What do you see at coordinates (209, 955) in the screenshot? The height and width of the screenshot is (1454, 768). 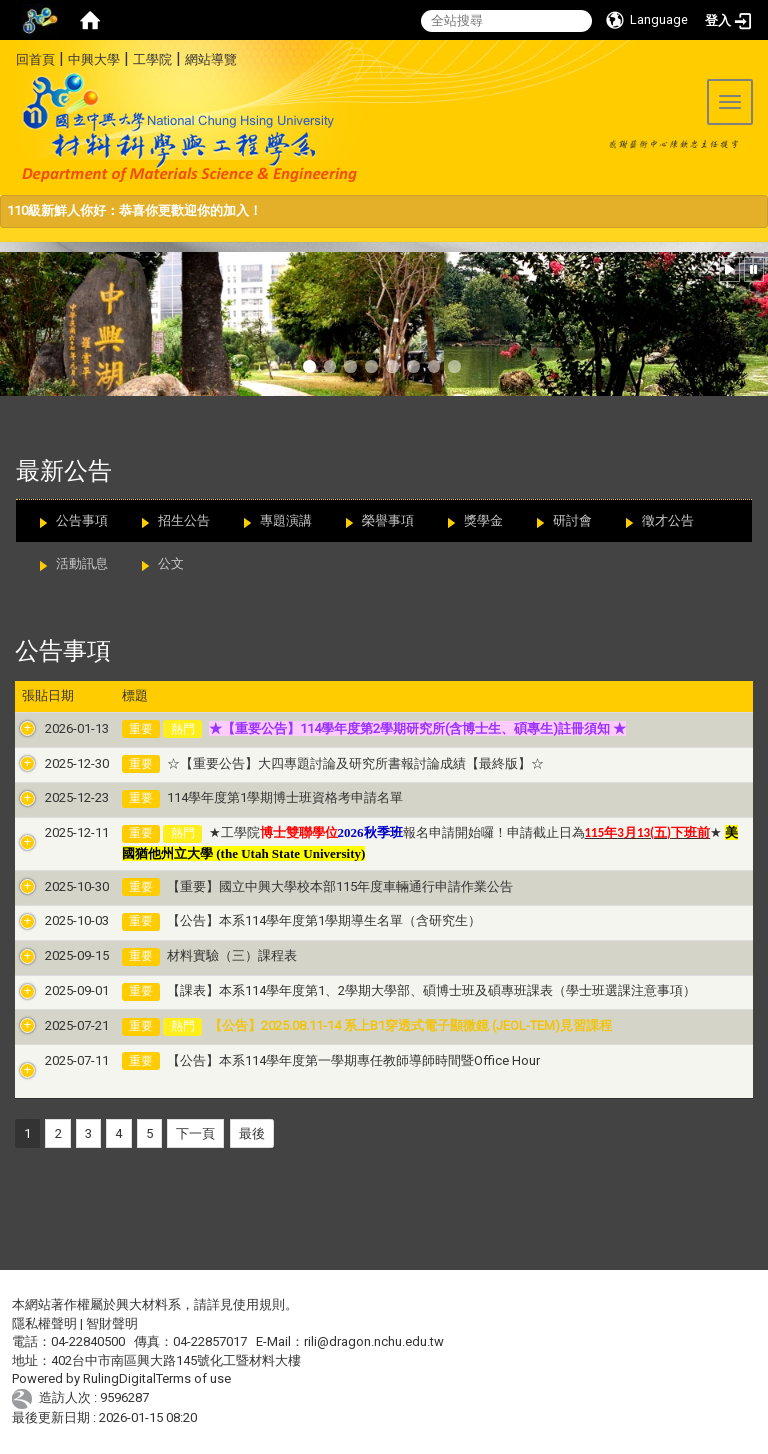 I see `材料實驗（三）課程表` at bounding box center [209, 955].